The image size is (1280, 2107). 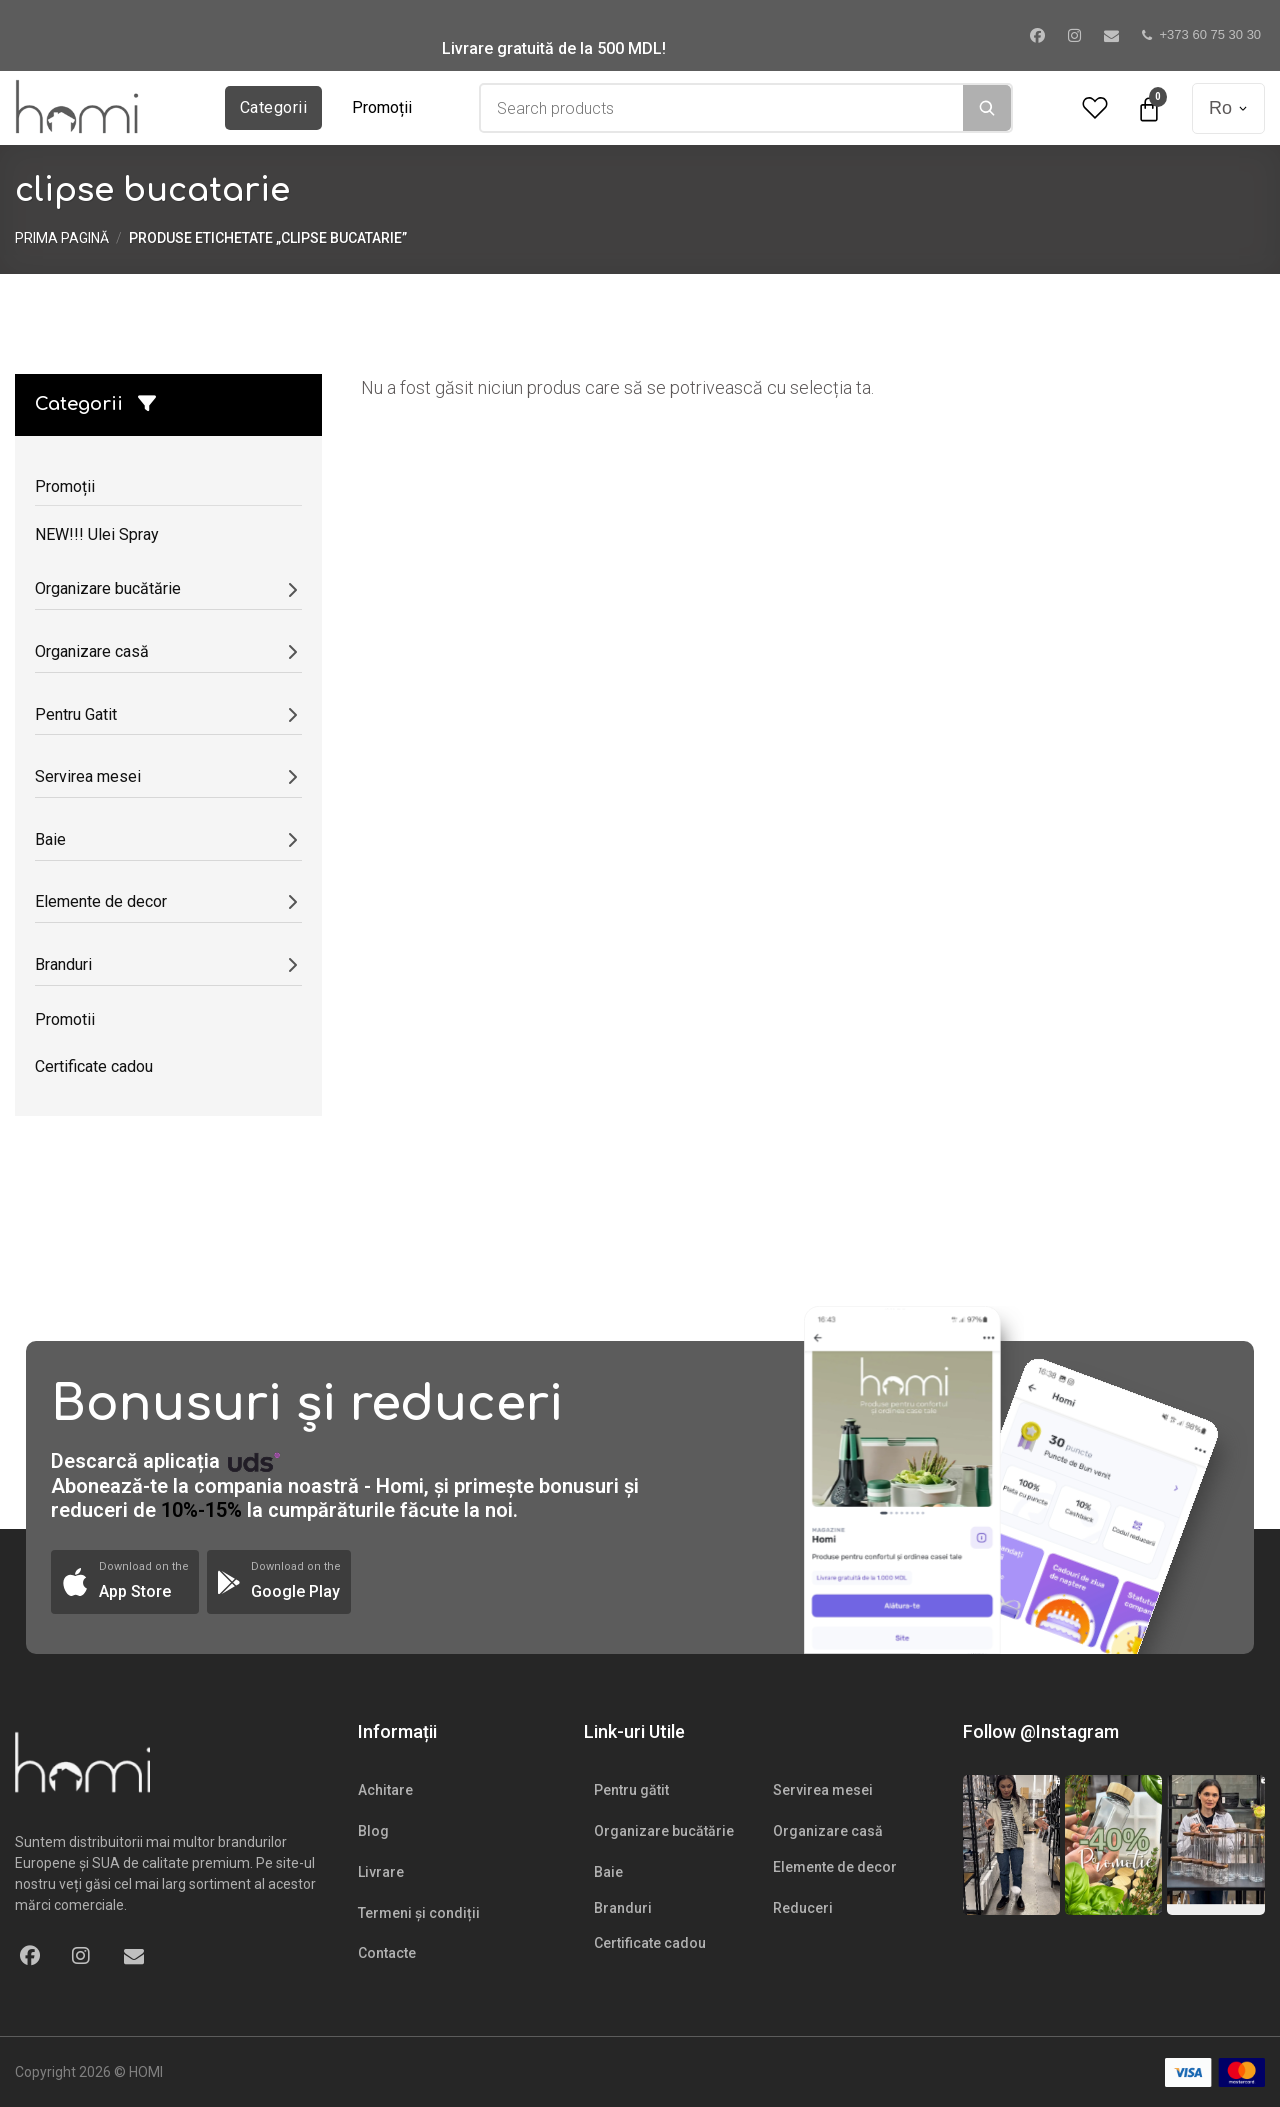 I want to click on Livrare, so click(x=381, y=1872).